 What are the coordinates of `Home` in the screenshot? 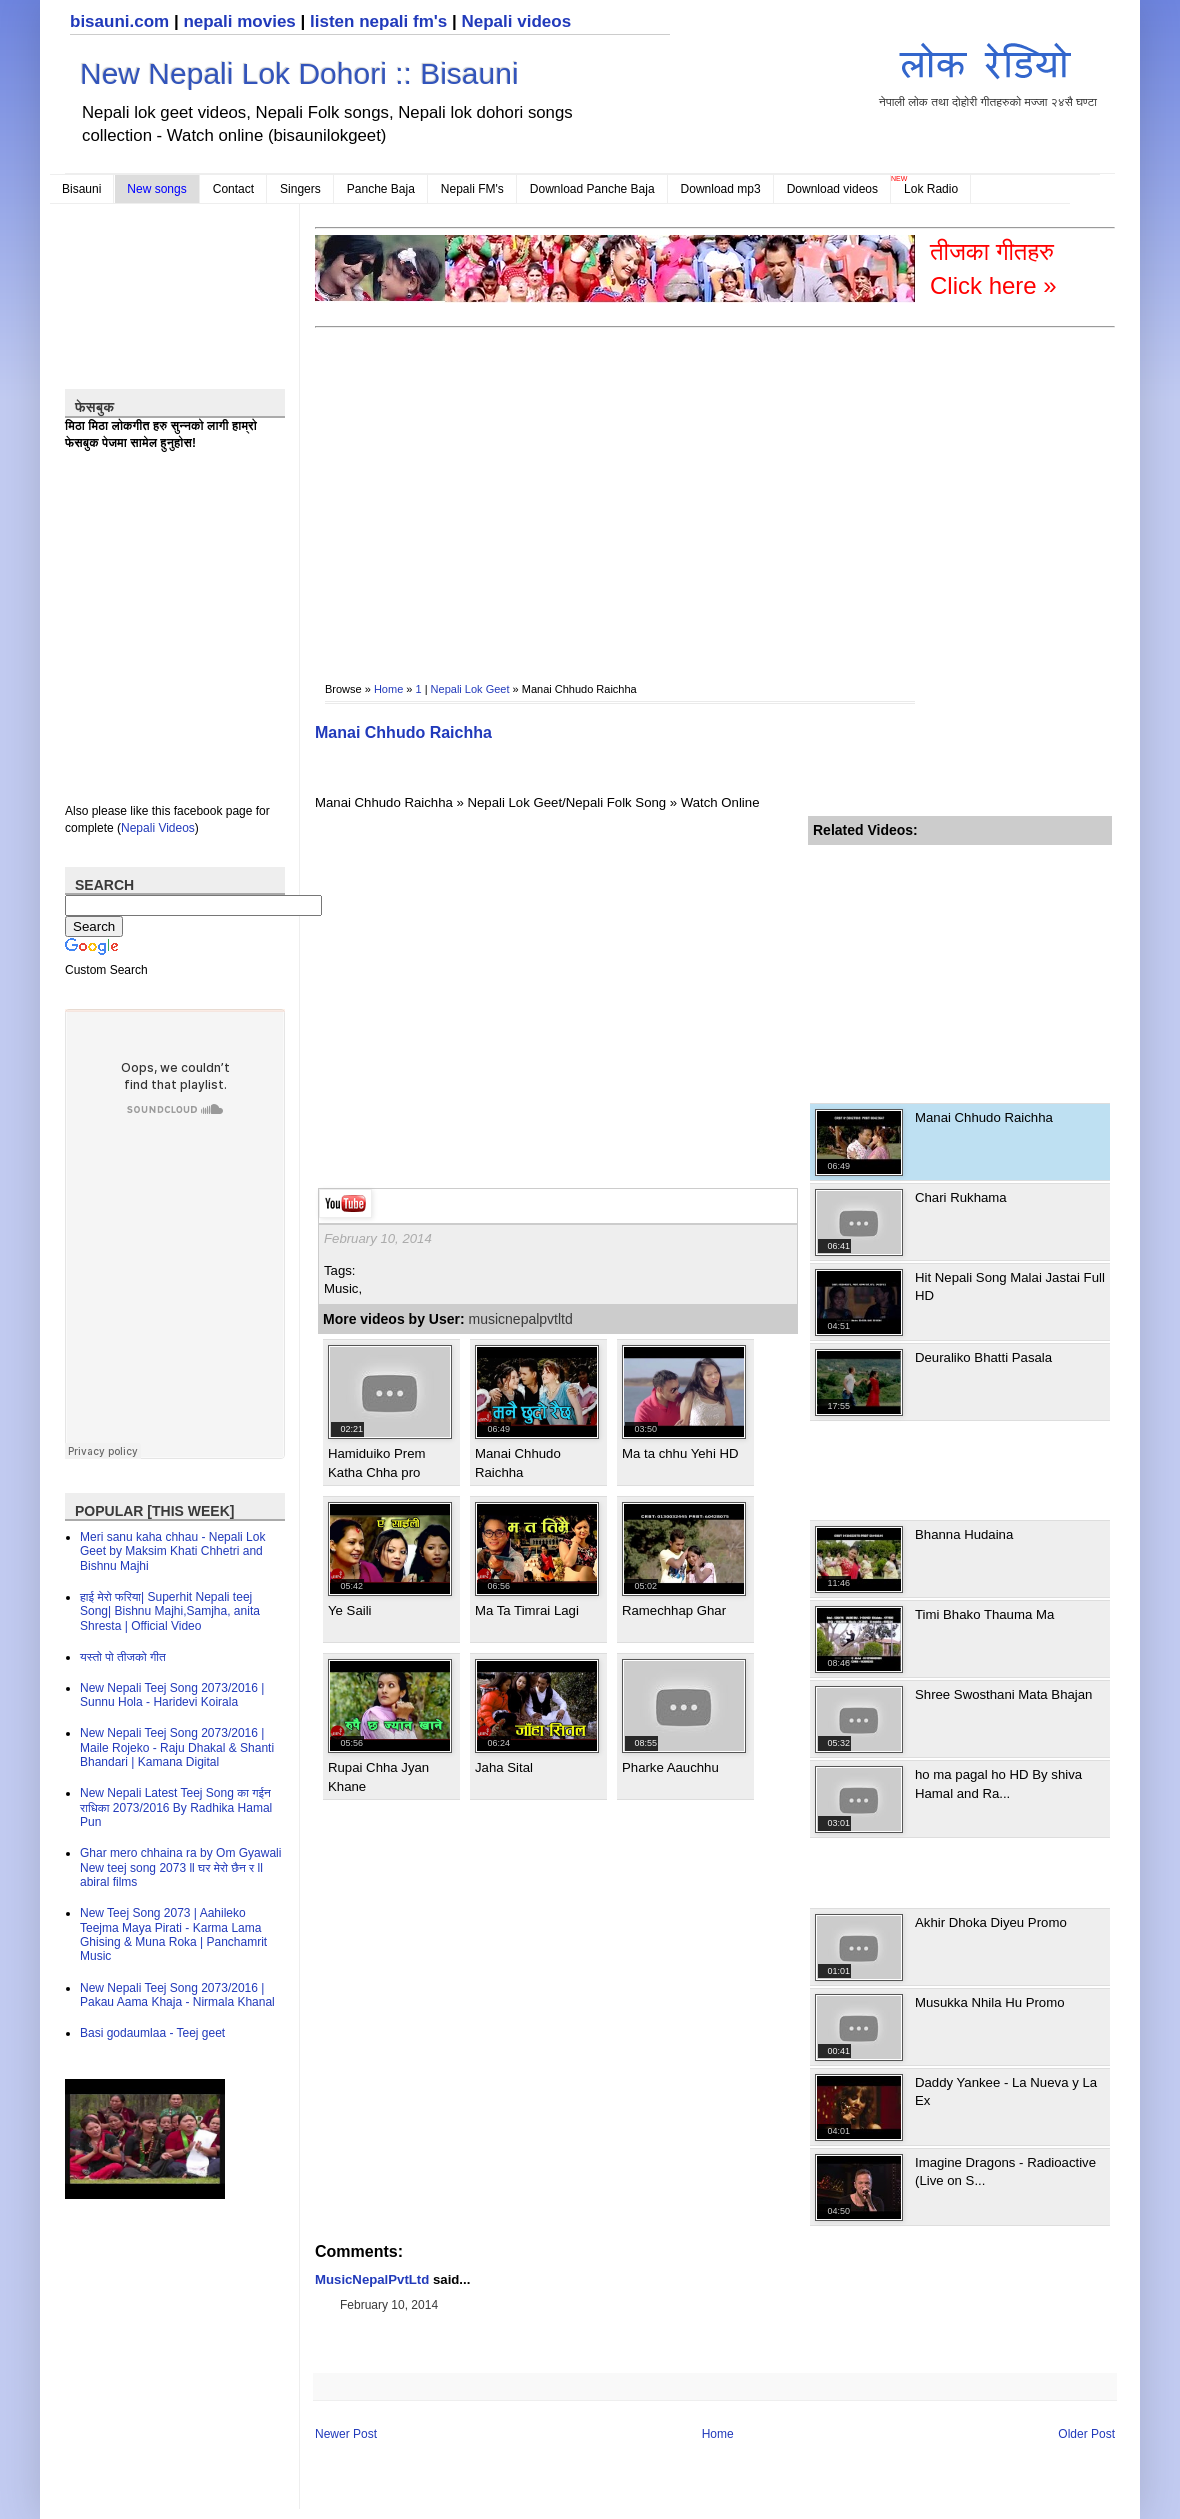 It's located at (388, 689).